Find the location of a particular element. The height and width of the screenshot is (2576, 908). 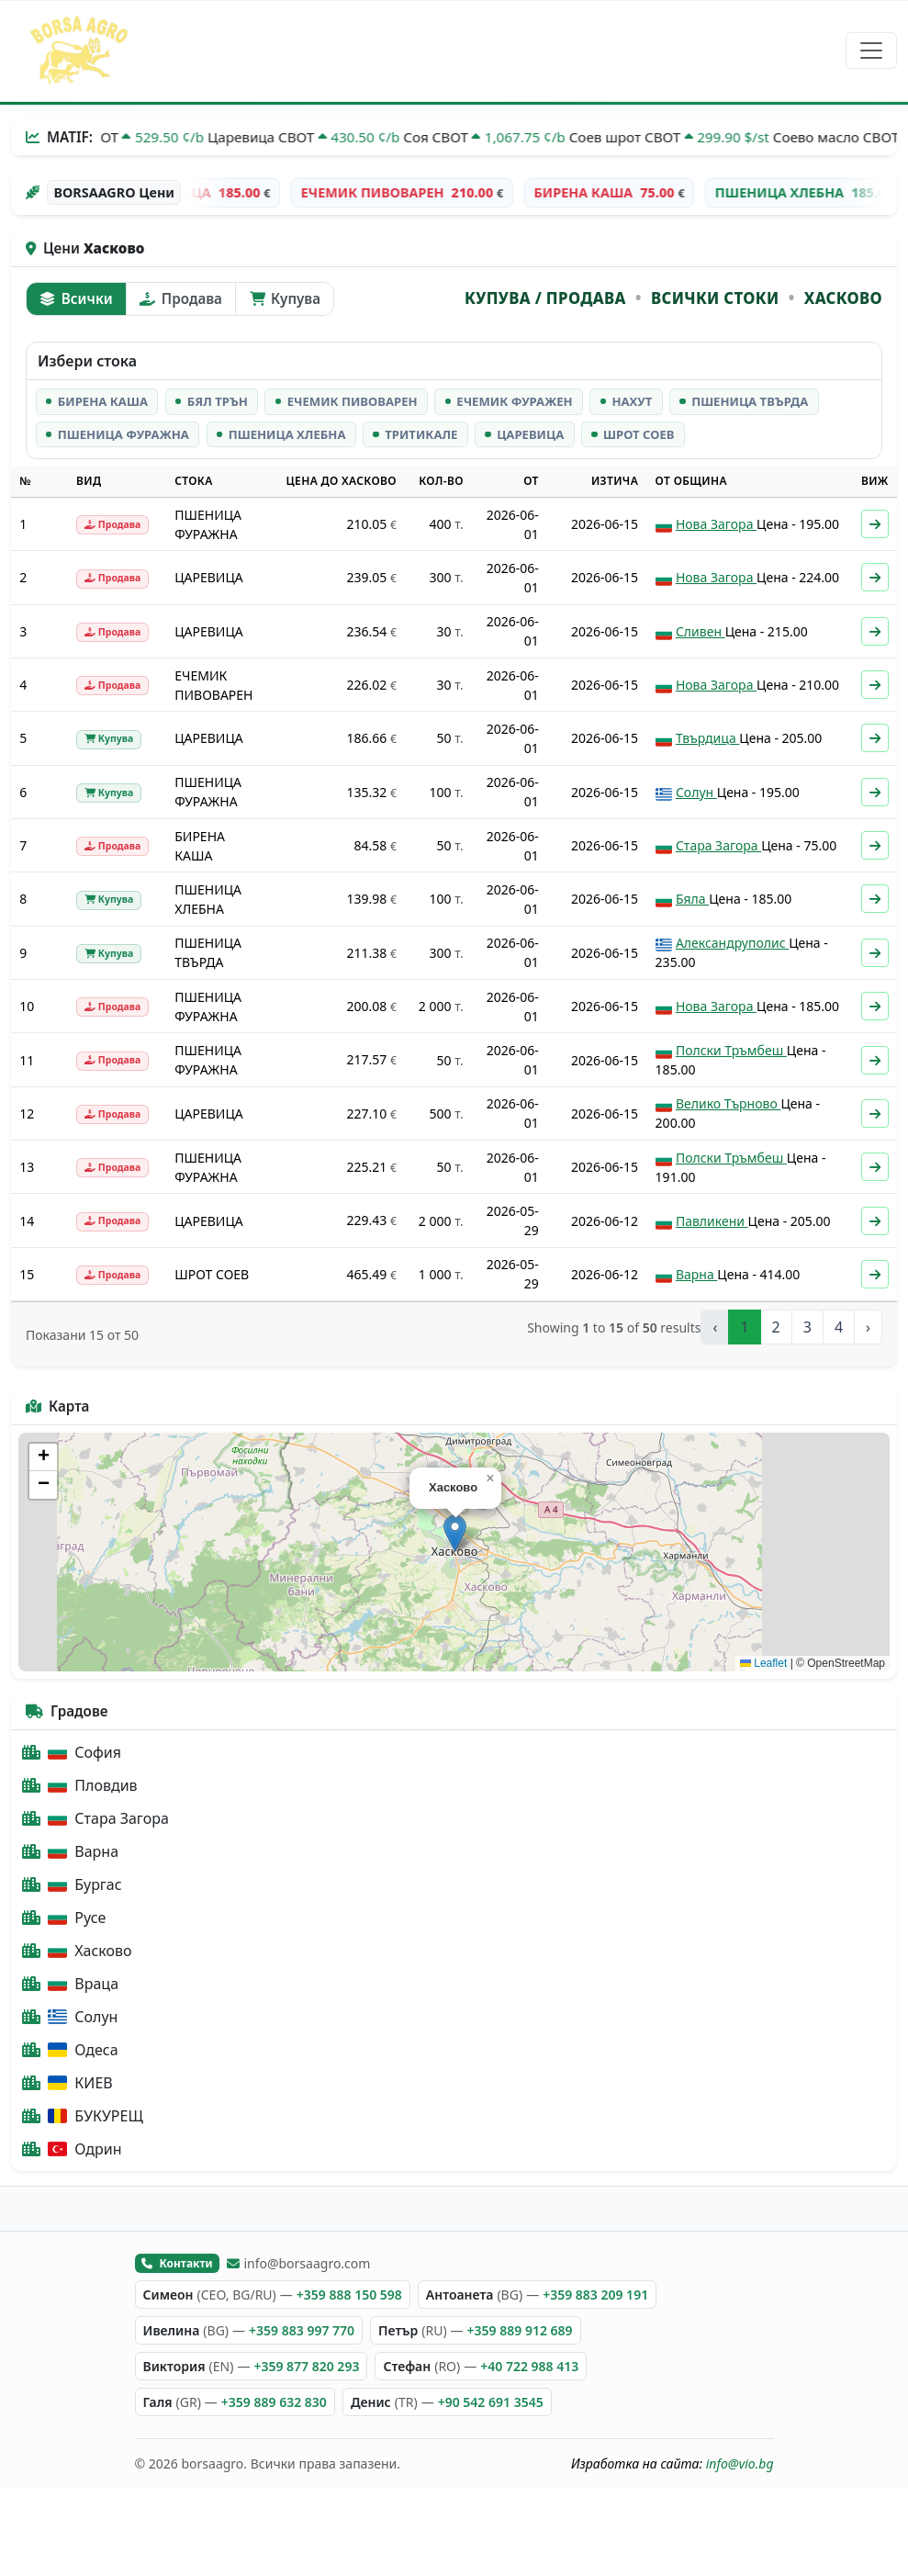

Продава [tab] is located at coordinates (180, 298).